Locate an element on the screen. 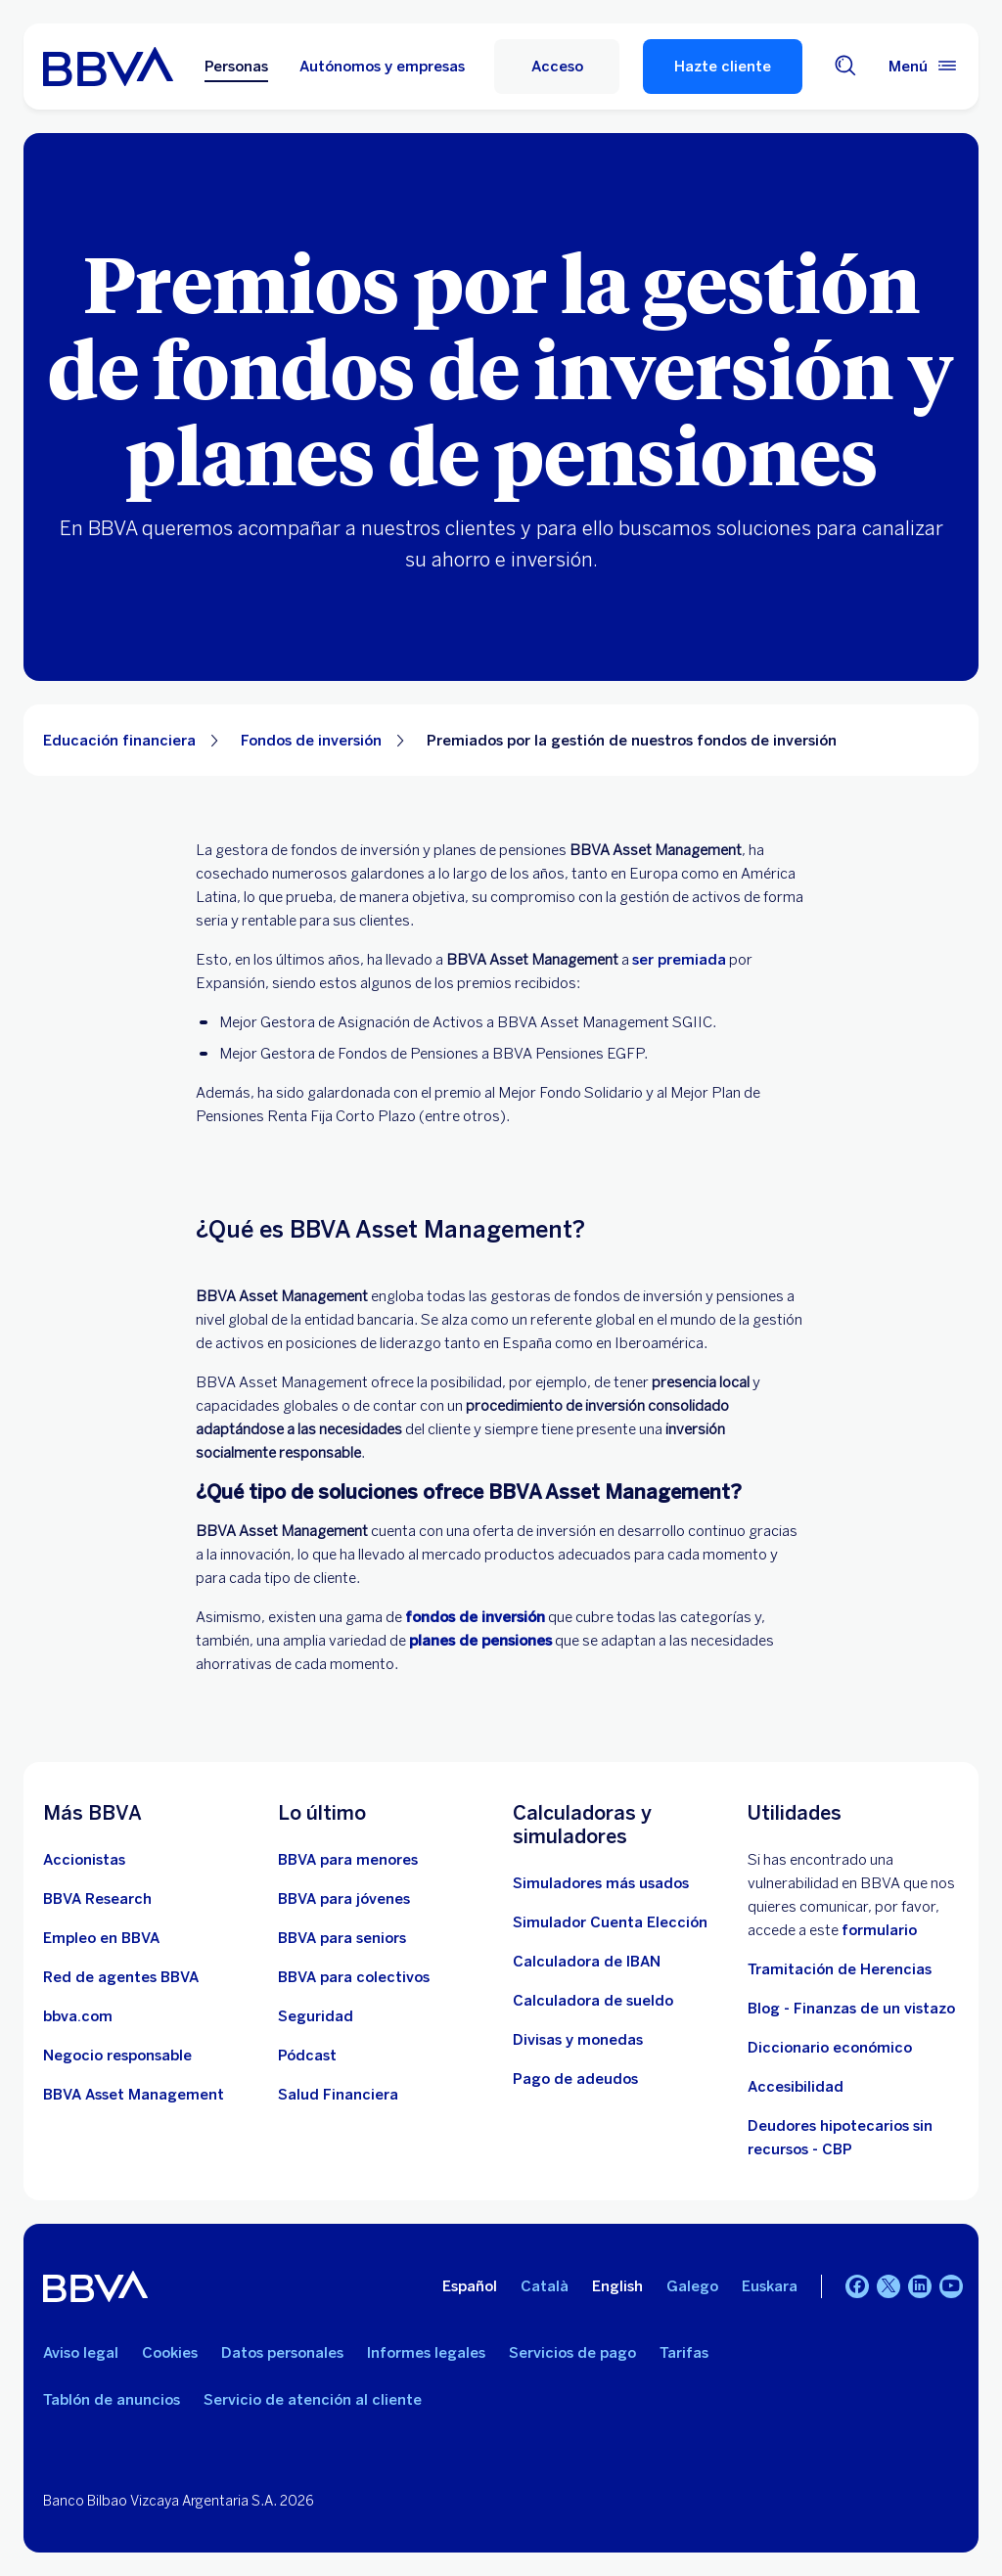  planes de pensiones [Planes de pensiones] is located at coordinates (480, 1641).